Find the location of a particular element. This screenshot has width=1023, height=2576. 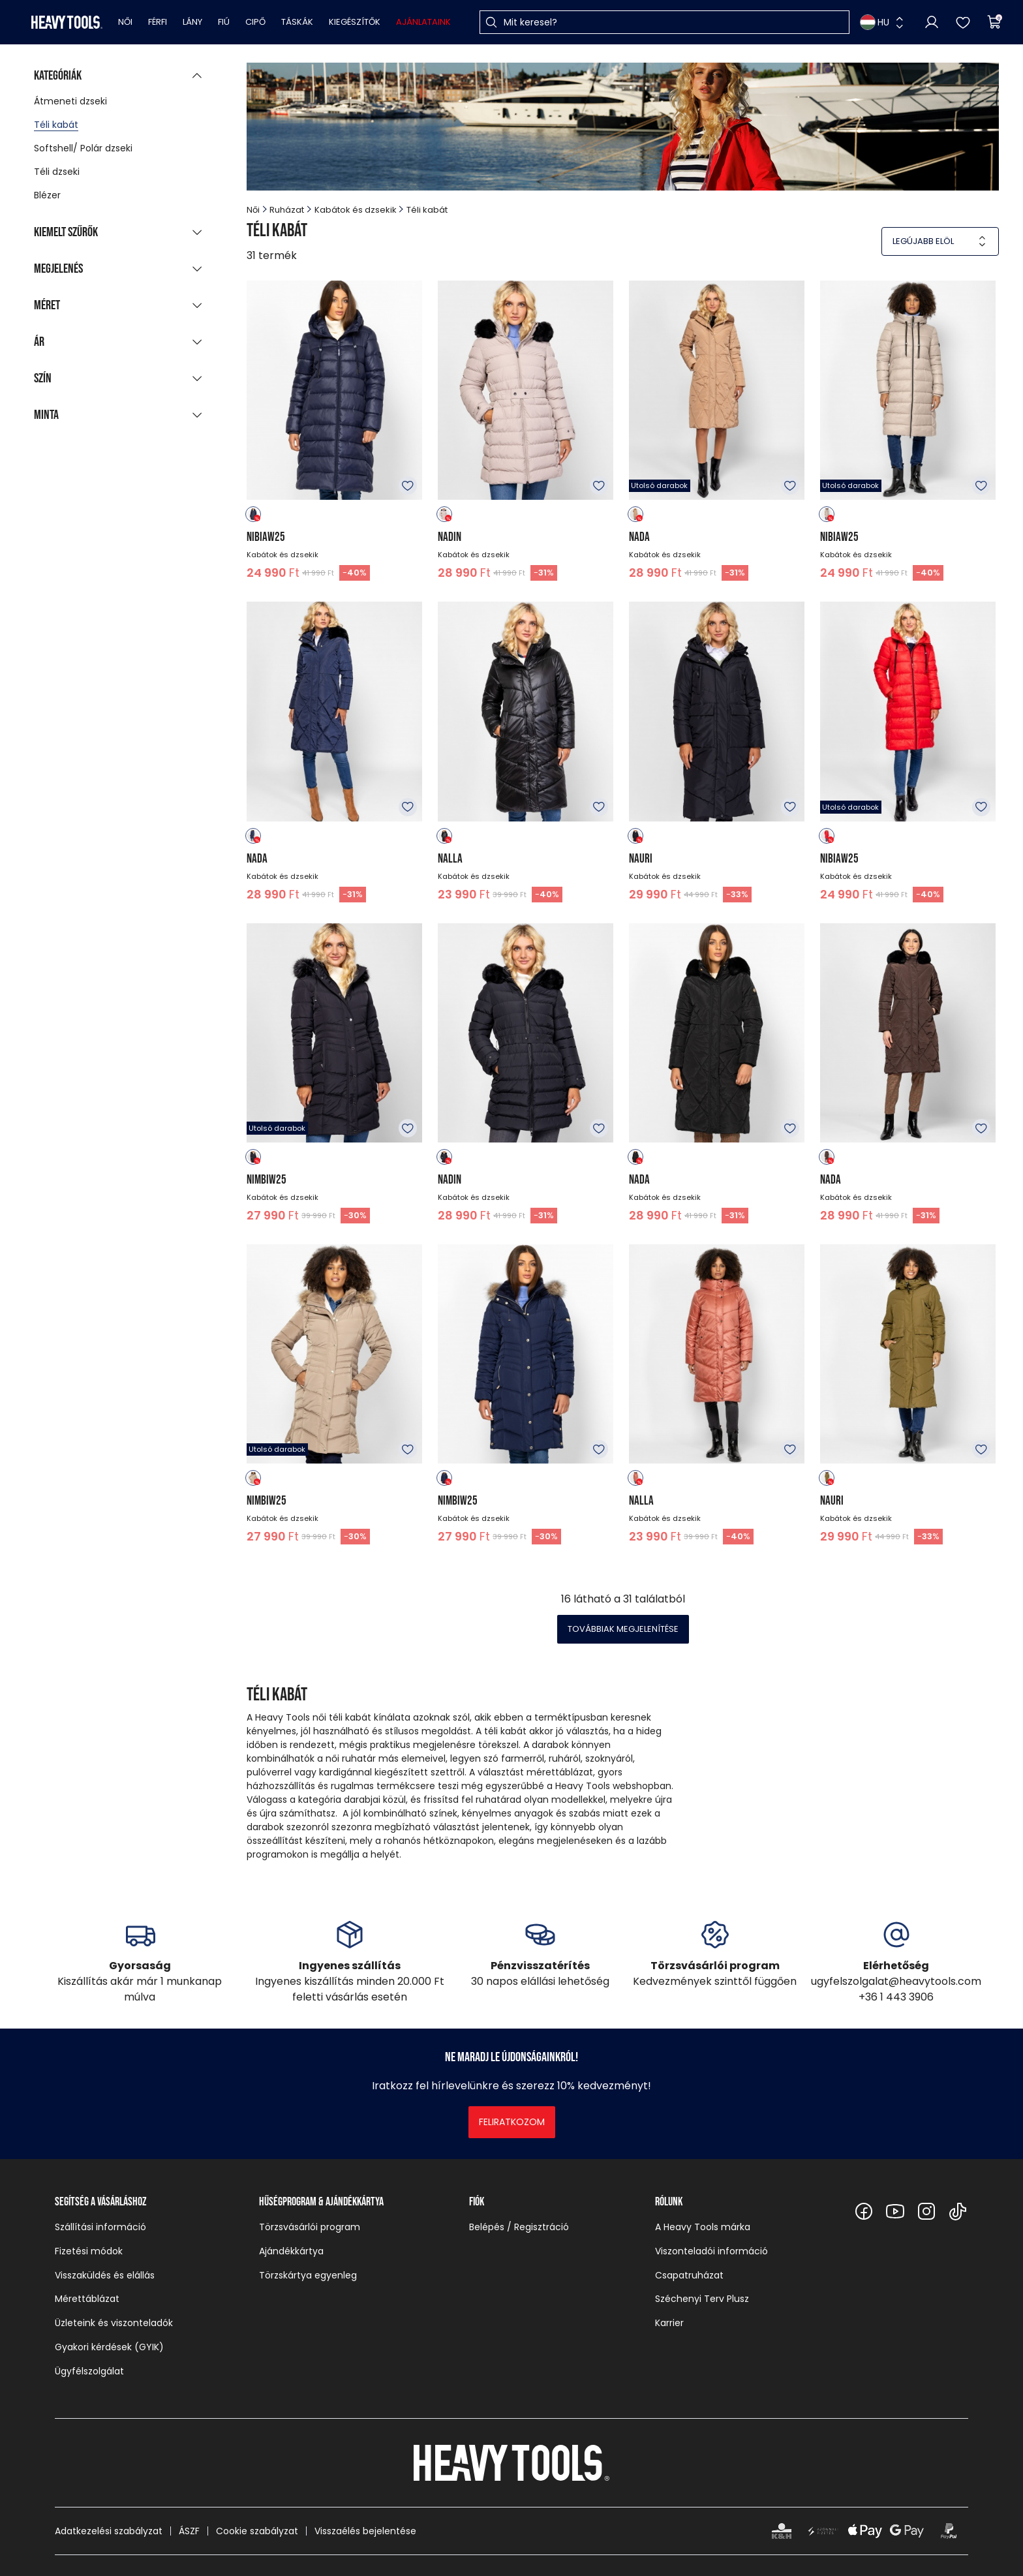

Cookie szabályzat is located at coordinates (257, 2531).